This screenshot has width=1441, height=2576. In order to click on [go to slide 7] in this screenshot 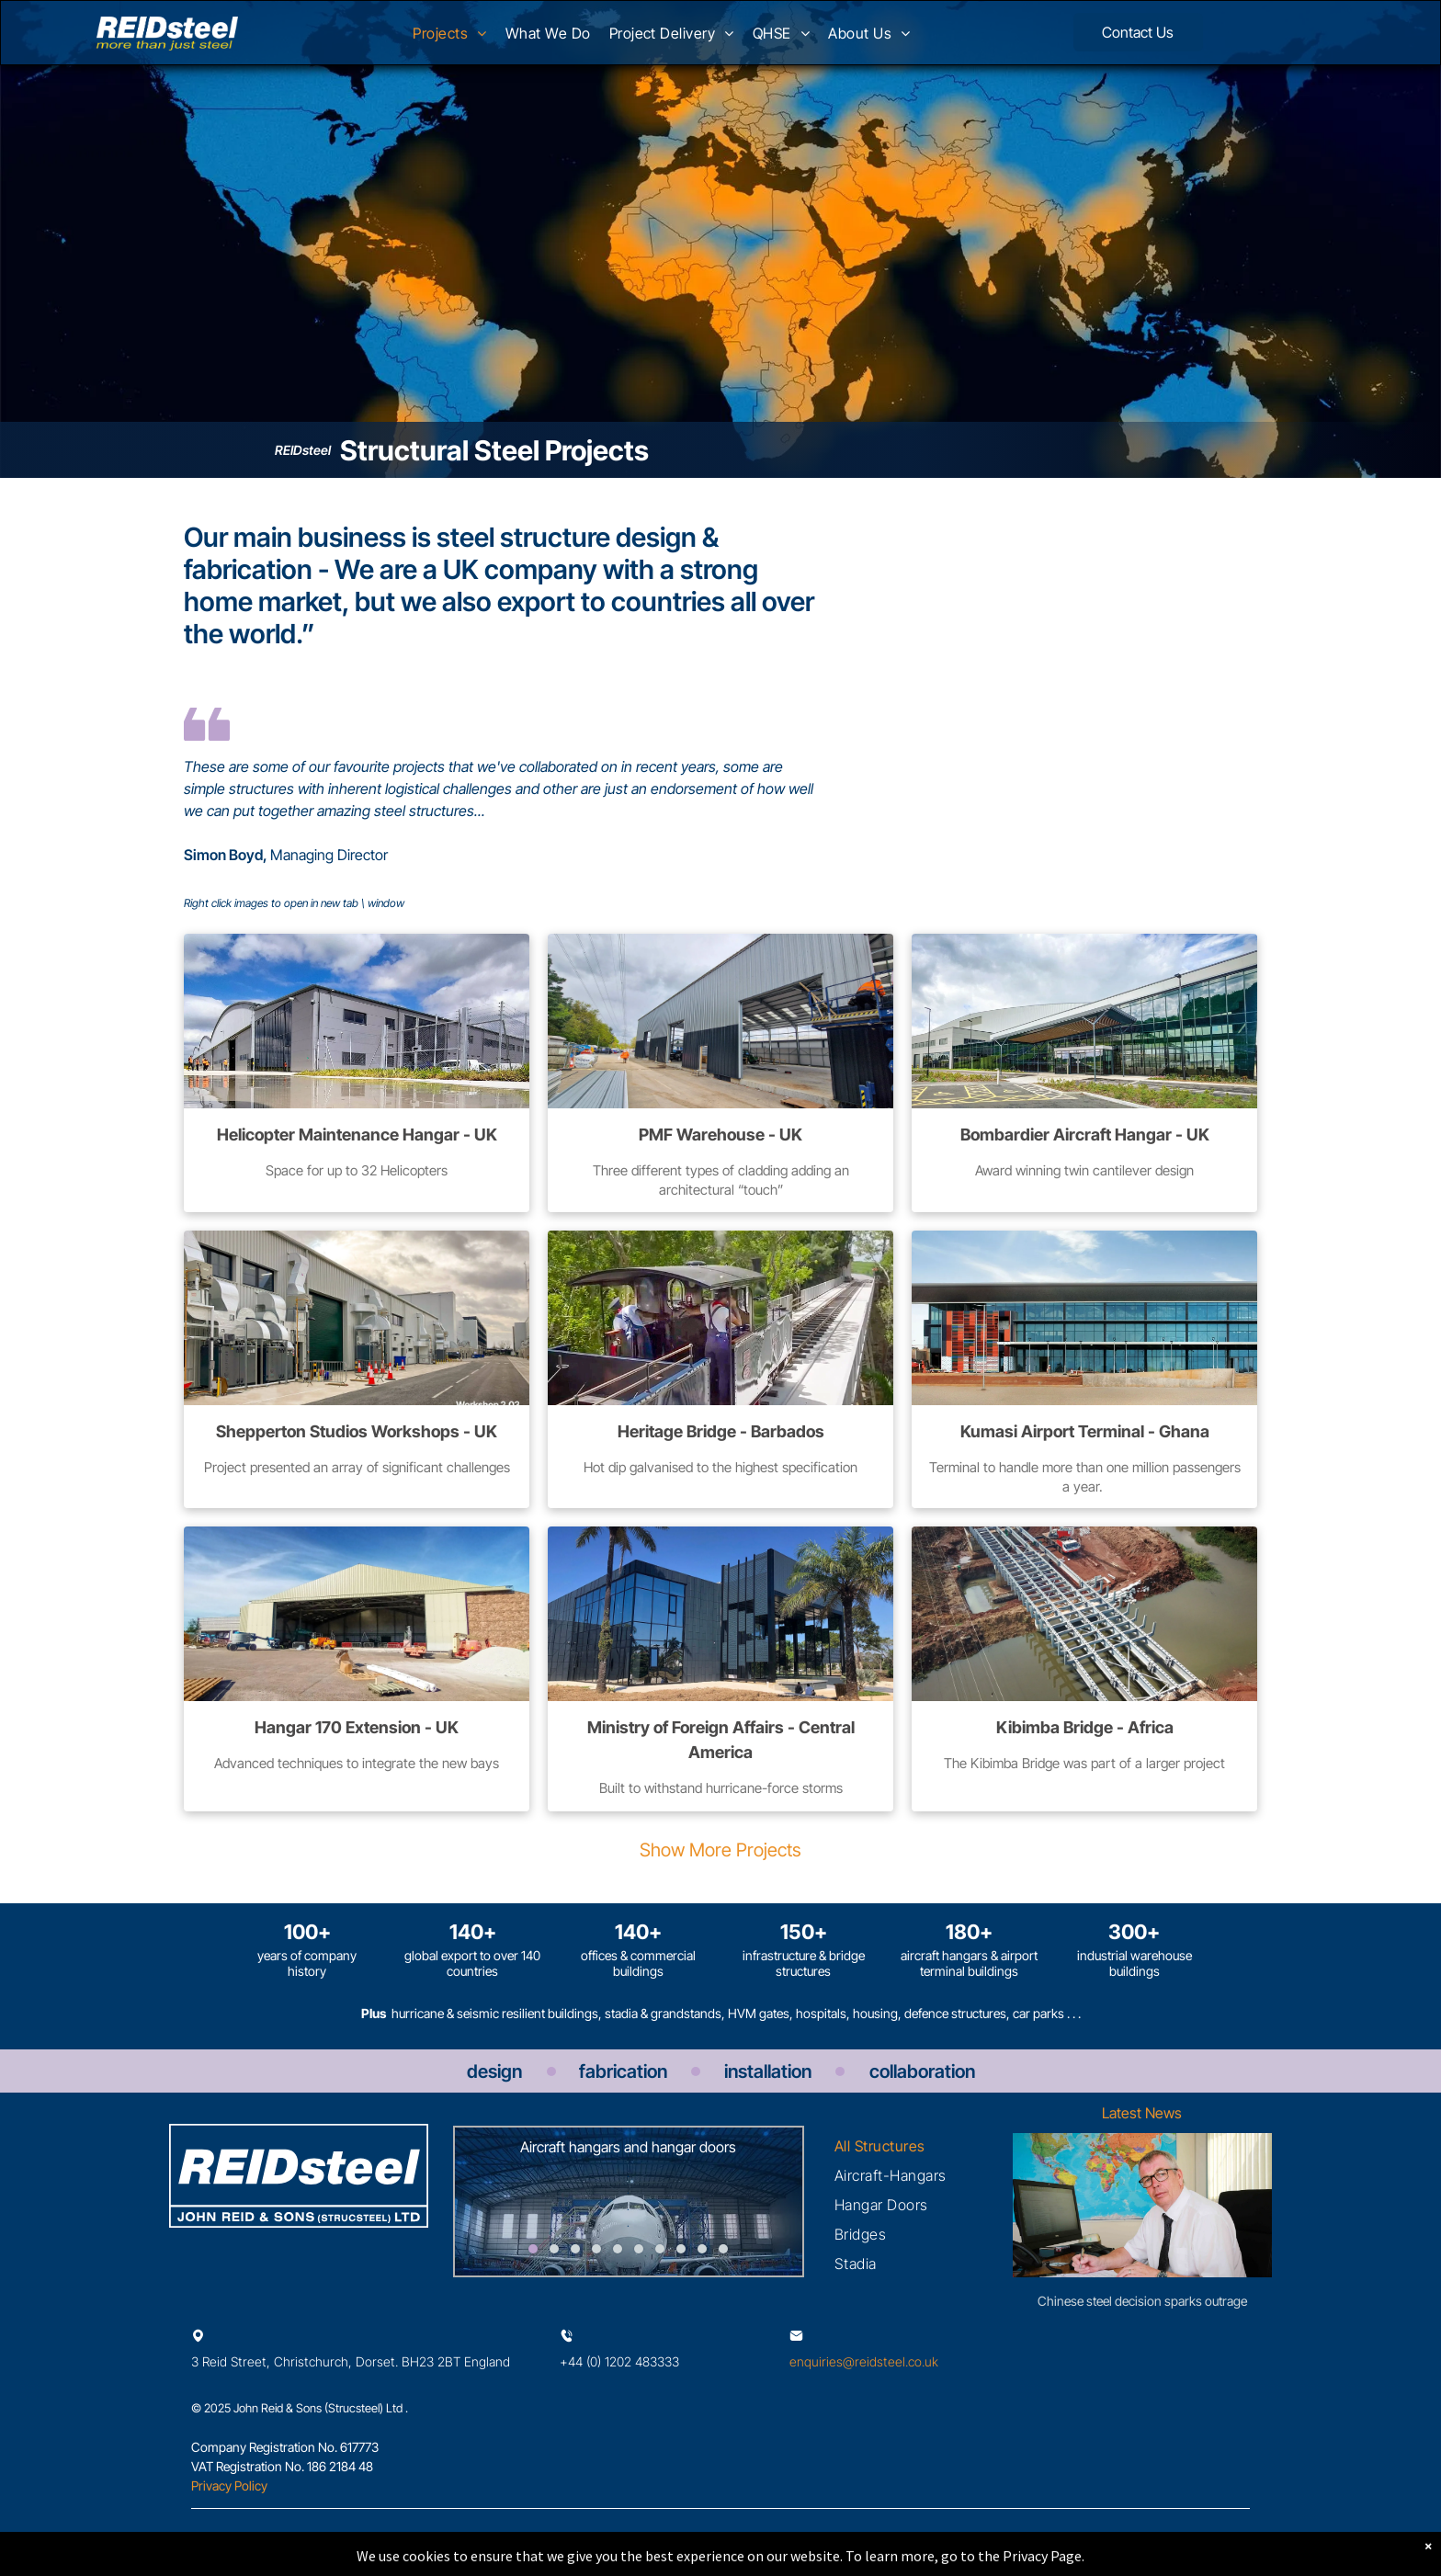, I will do `click(659, 2248)`.